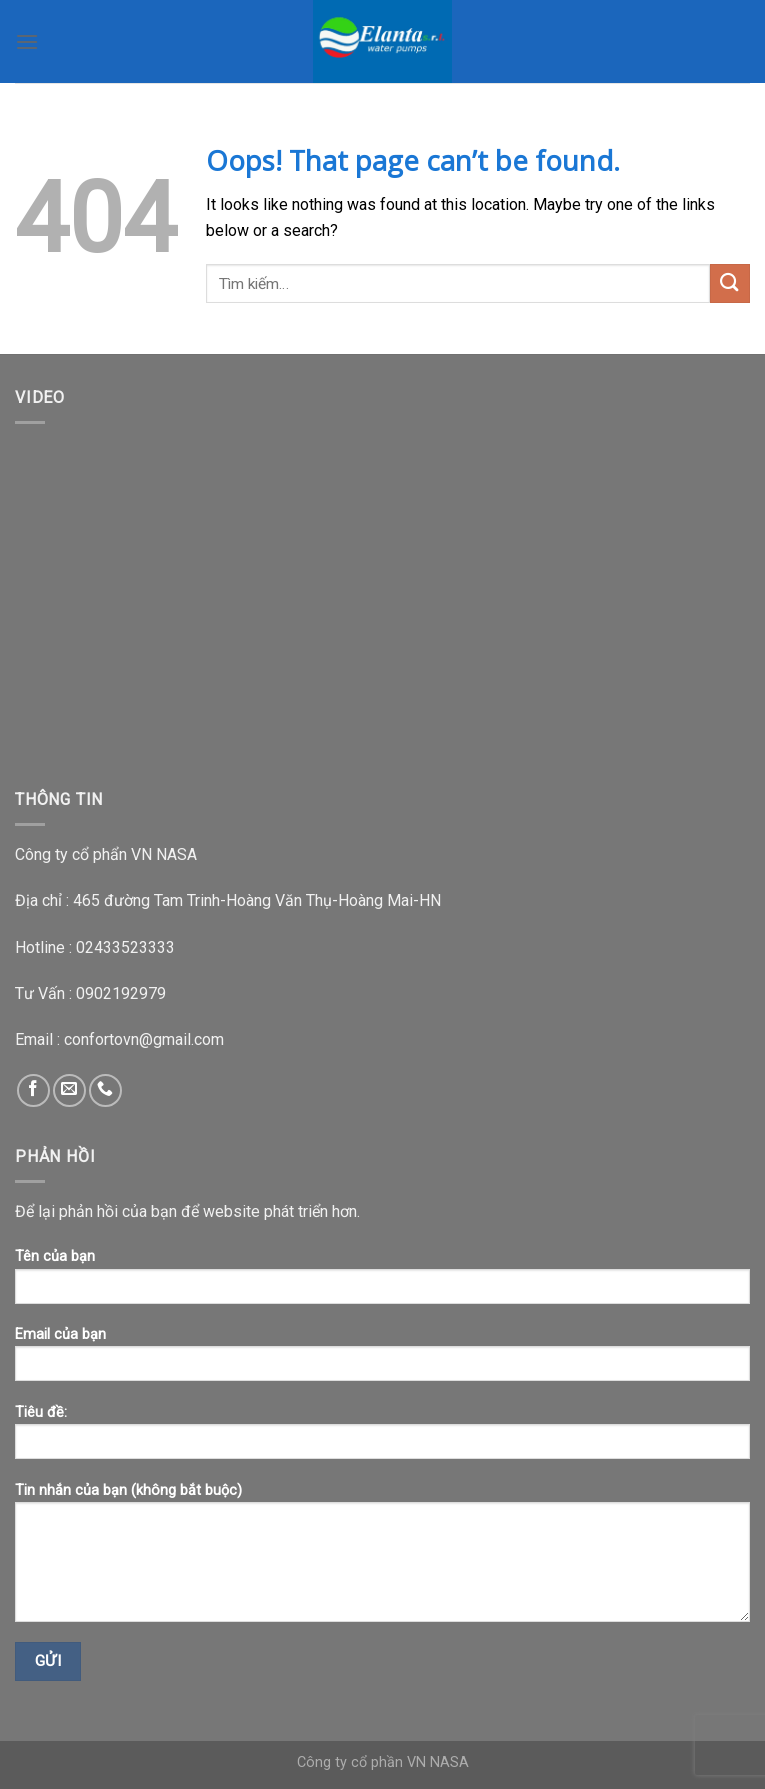 Image resolution: width=765 pixels, height=1789 pixels. I want to click on [Submit], so click(730, 283).